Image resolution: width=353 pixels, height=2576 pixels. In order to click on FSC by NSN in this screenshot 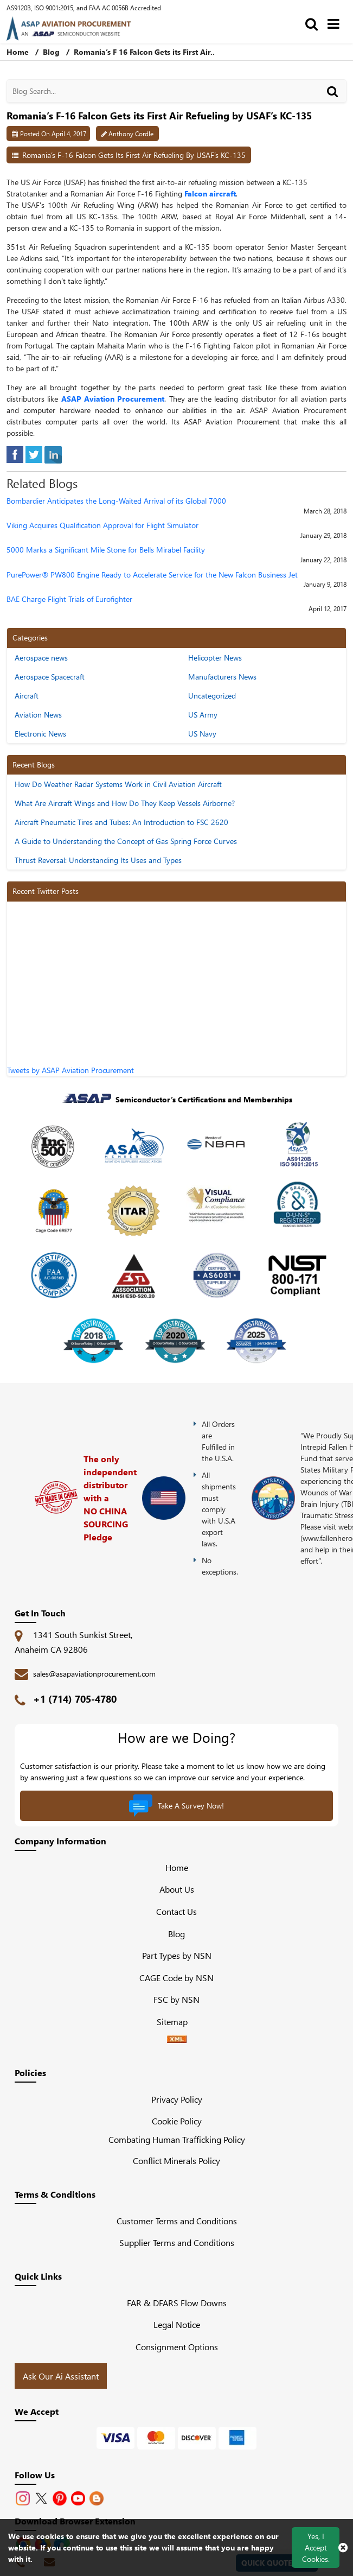, I will do `click(176, 1999)`.